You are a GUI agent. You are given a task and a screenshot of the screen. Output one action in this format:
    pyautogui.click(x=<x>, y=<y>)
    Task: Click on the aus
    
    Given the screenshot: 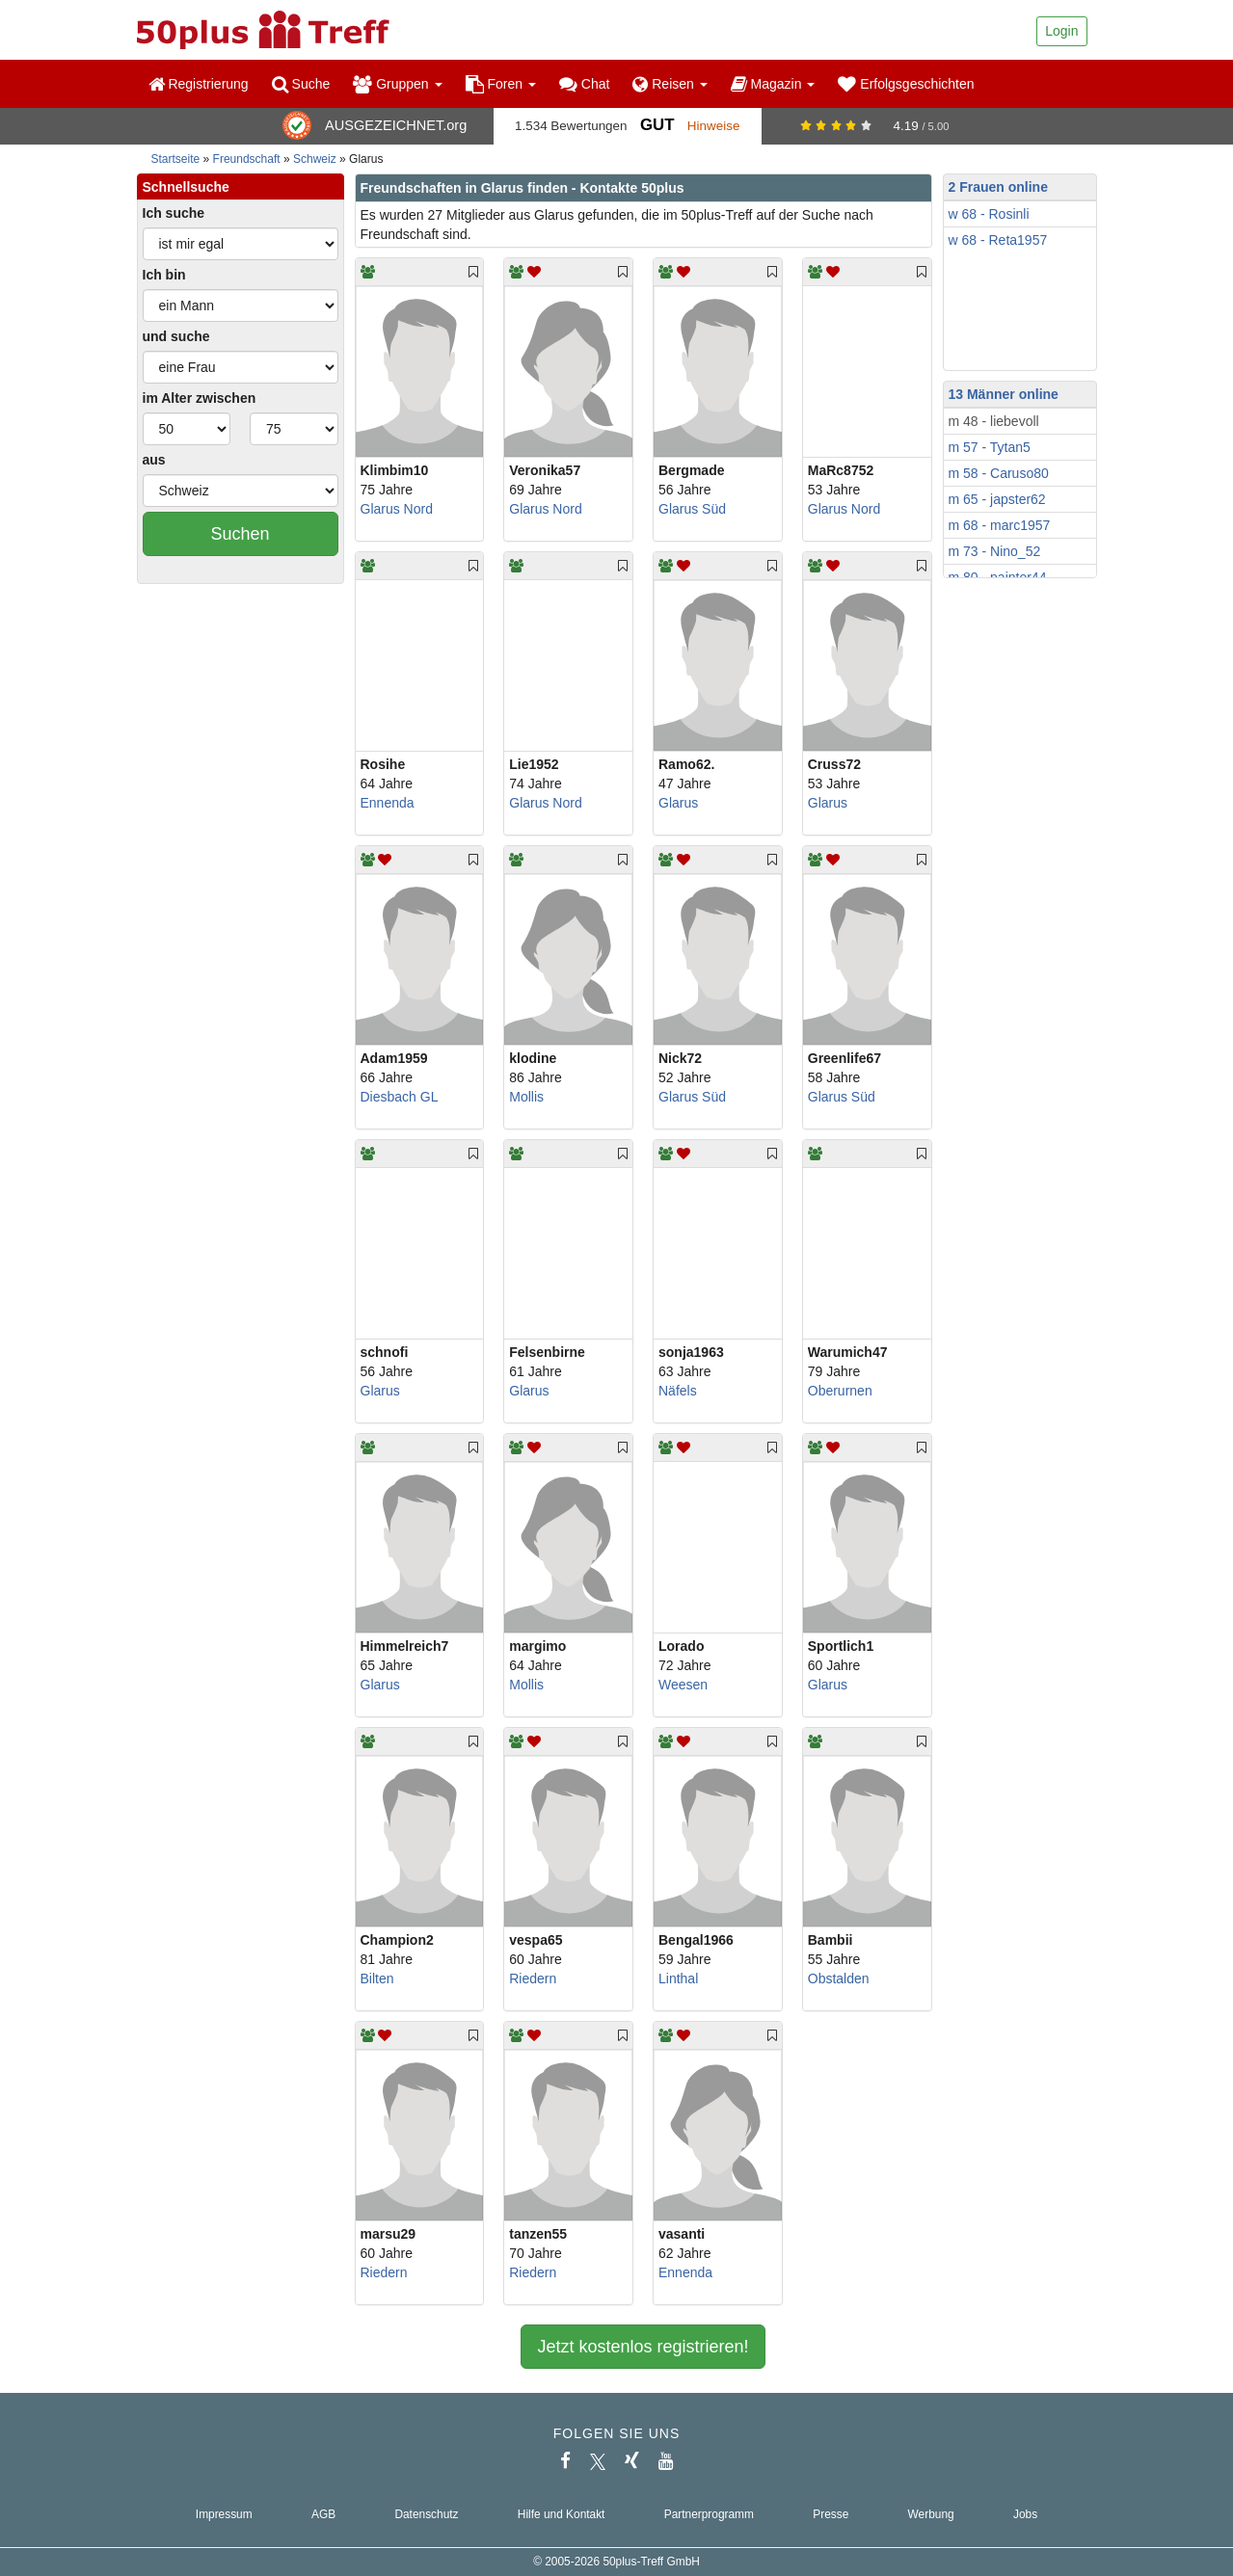 What is the action you would take?
    pyautogui.click(x=154, y=459)
    